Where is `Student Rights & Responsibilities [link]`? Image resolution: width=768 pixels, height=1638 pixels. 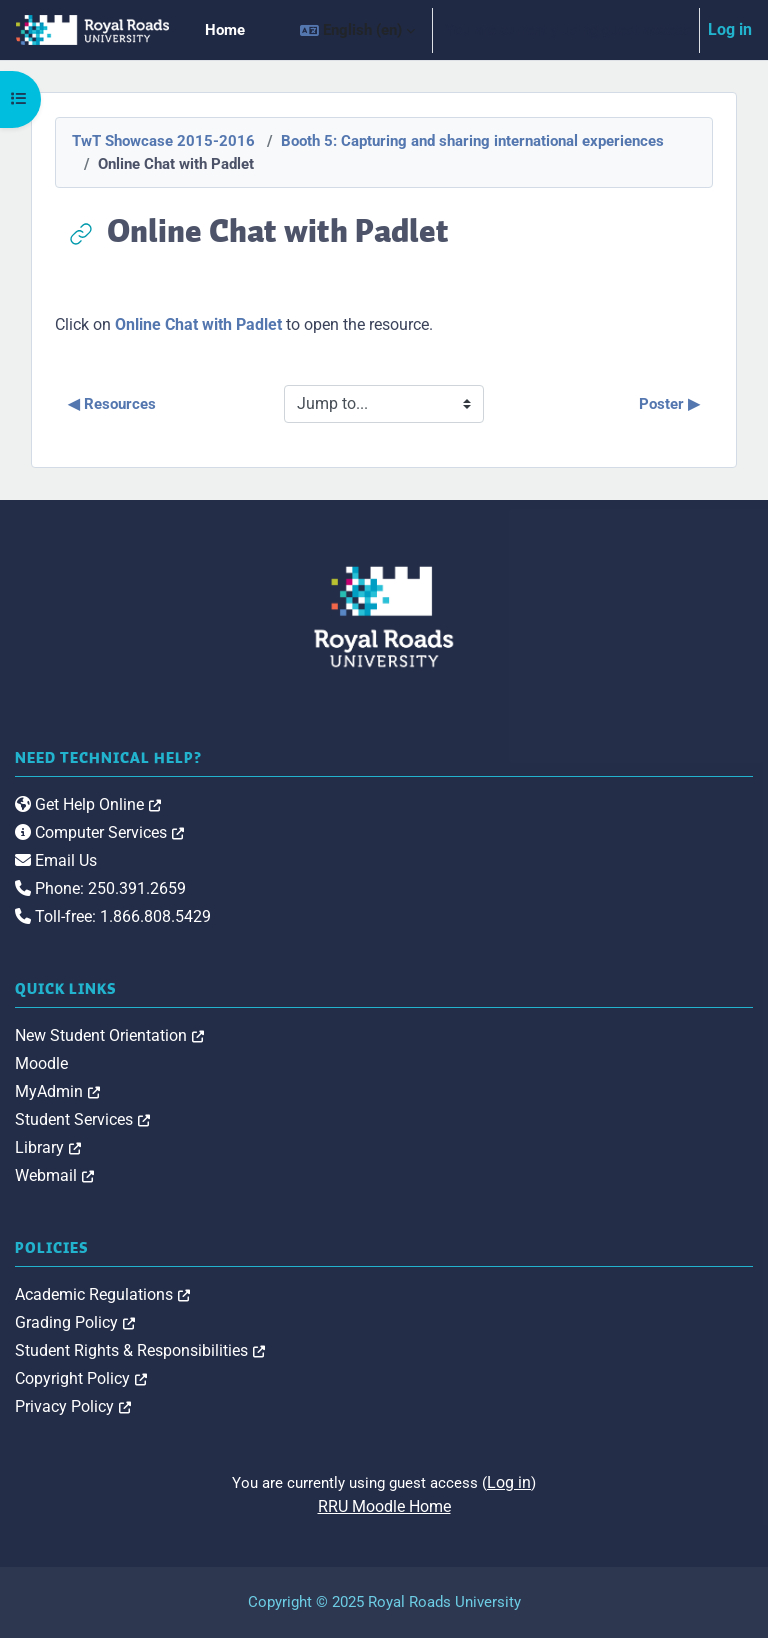 Student Rights & Responsibilities [link] is located at coordinates (140, 1350).